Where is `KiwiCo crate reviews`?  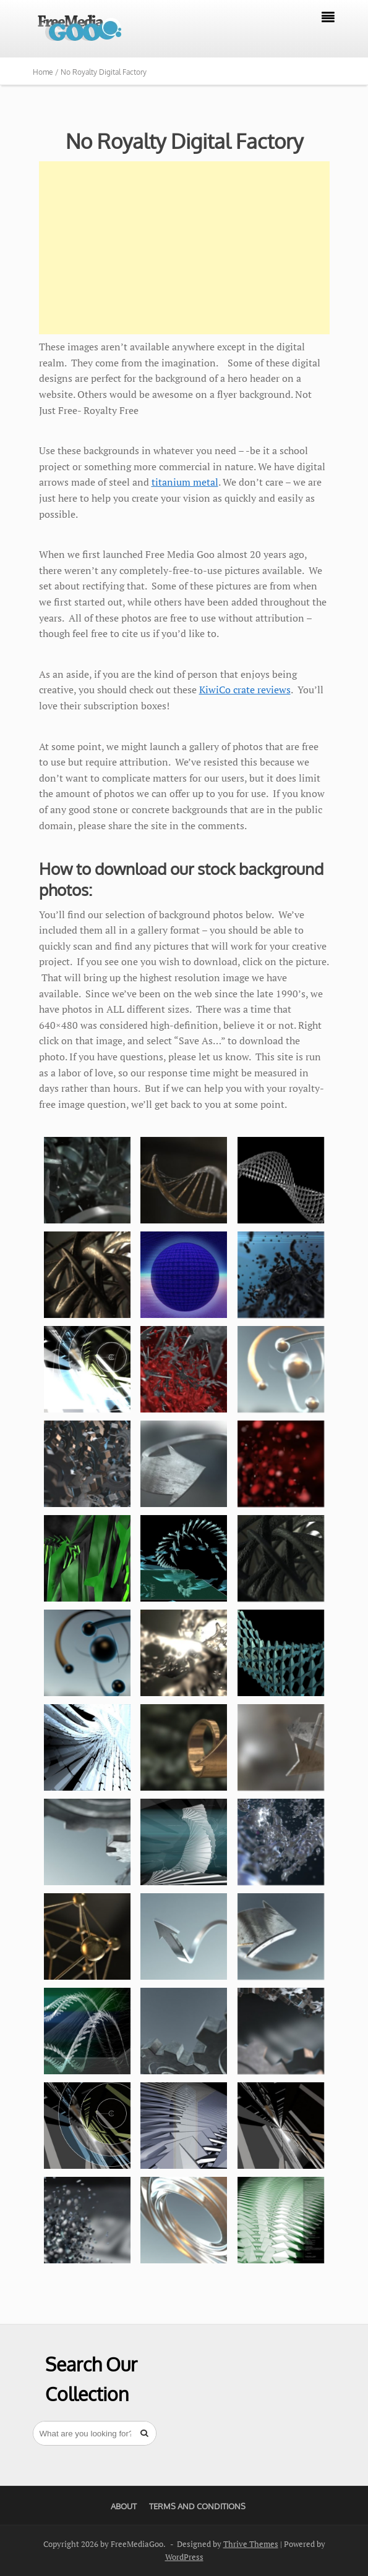 KiwiCo crate reviews is located at coordinates (245, 689).